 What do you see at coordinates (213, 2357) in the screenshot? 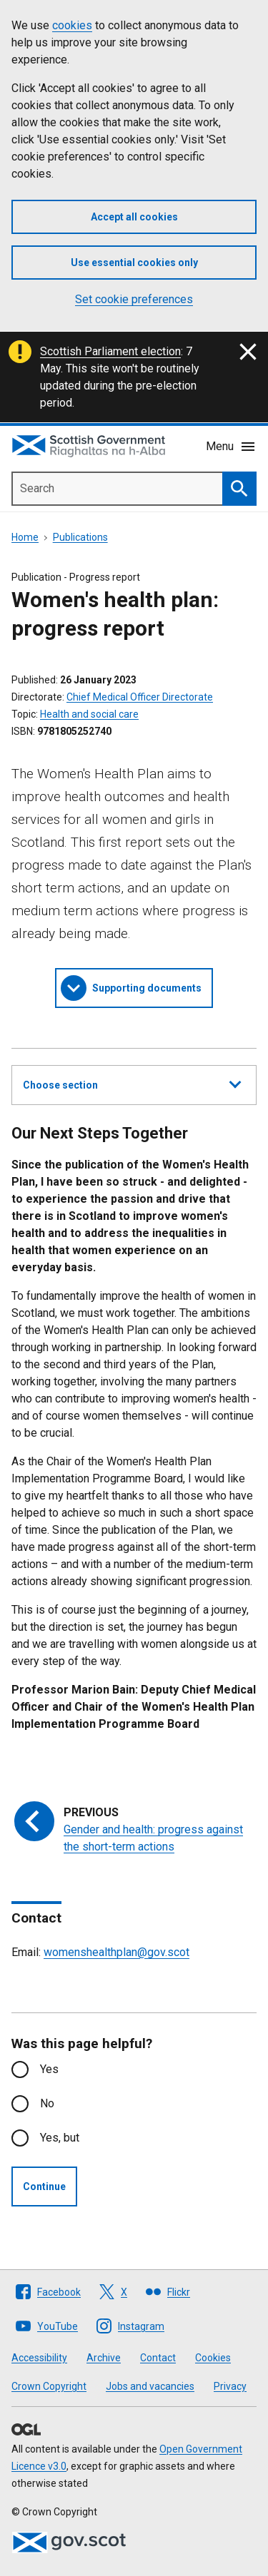
I see `Cookies` at bounding box center [213, 2357].